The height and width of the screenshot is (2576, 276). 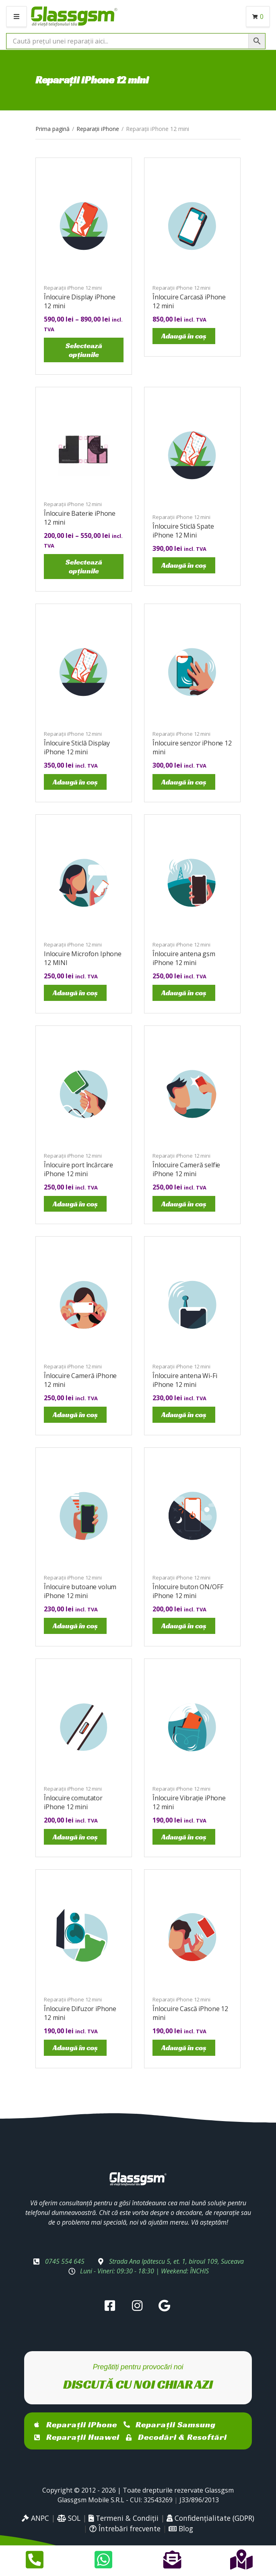 I want to click on Adaugă în coș [Adaugă în coș: &lbquo;Înlocuire comutator iPhone 12 mini”], so click(x=75, y=1836).